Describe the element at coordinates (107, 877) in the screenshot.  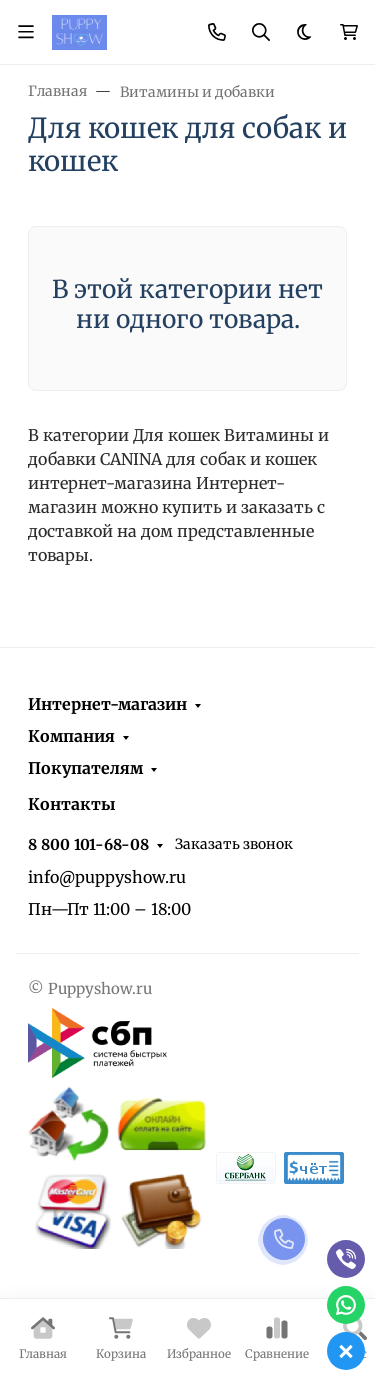
I see `info@puppyshow.ru` at that location.